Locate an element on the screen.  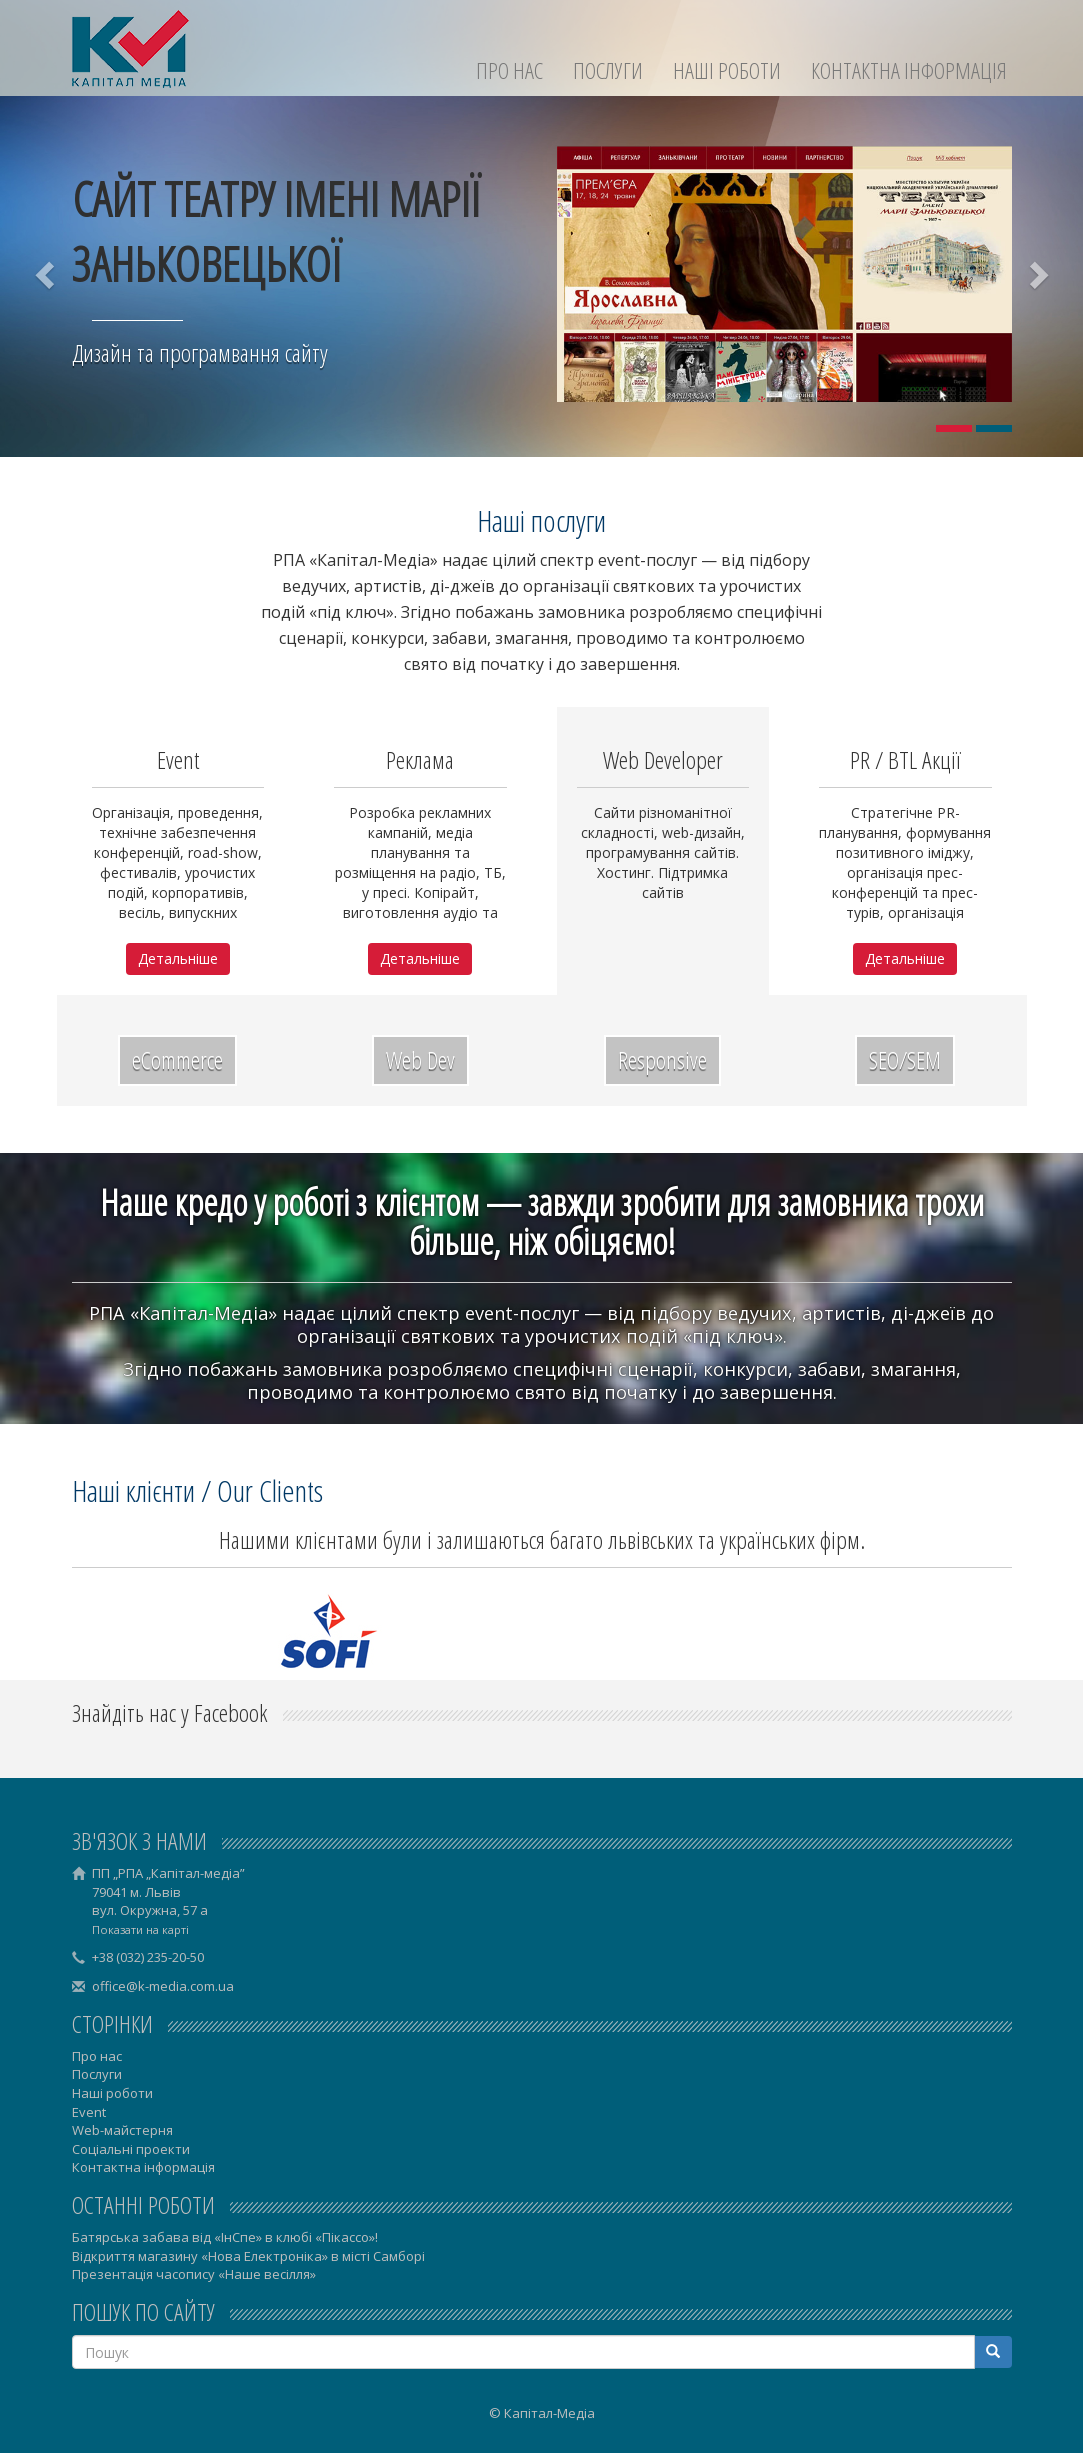
Web-майстерня is located at coordinates (122, 2130).